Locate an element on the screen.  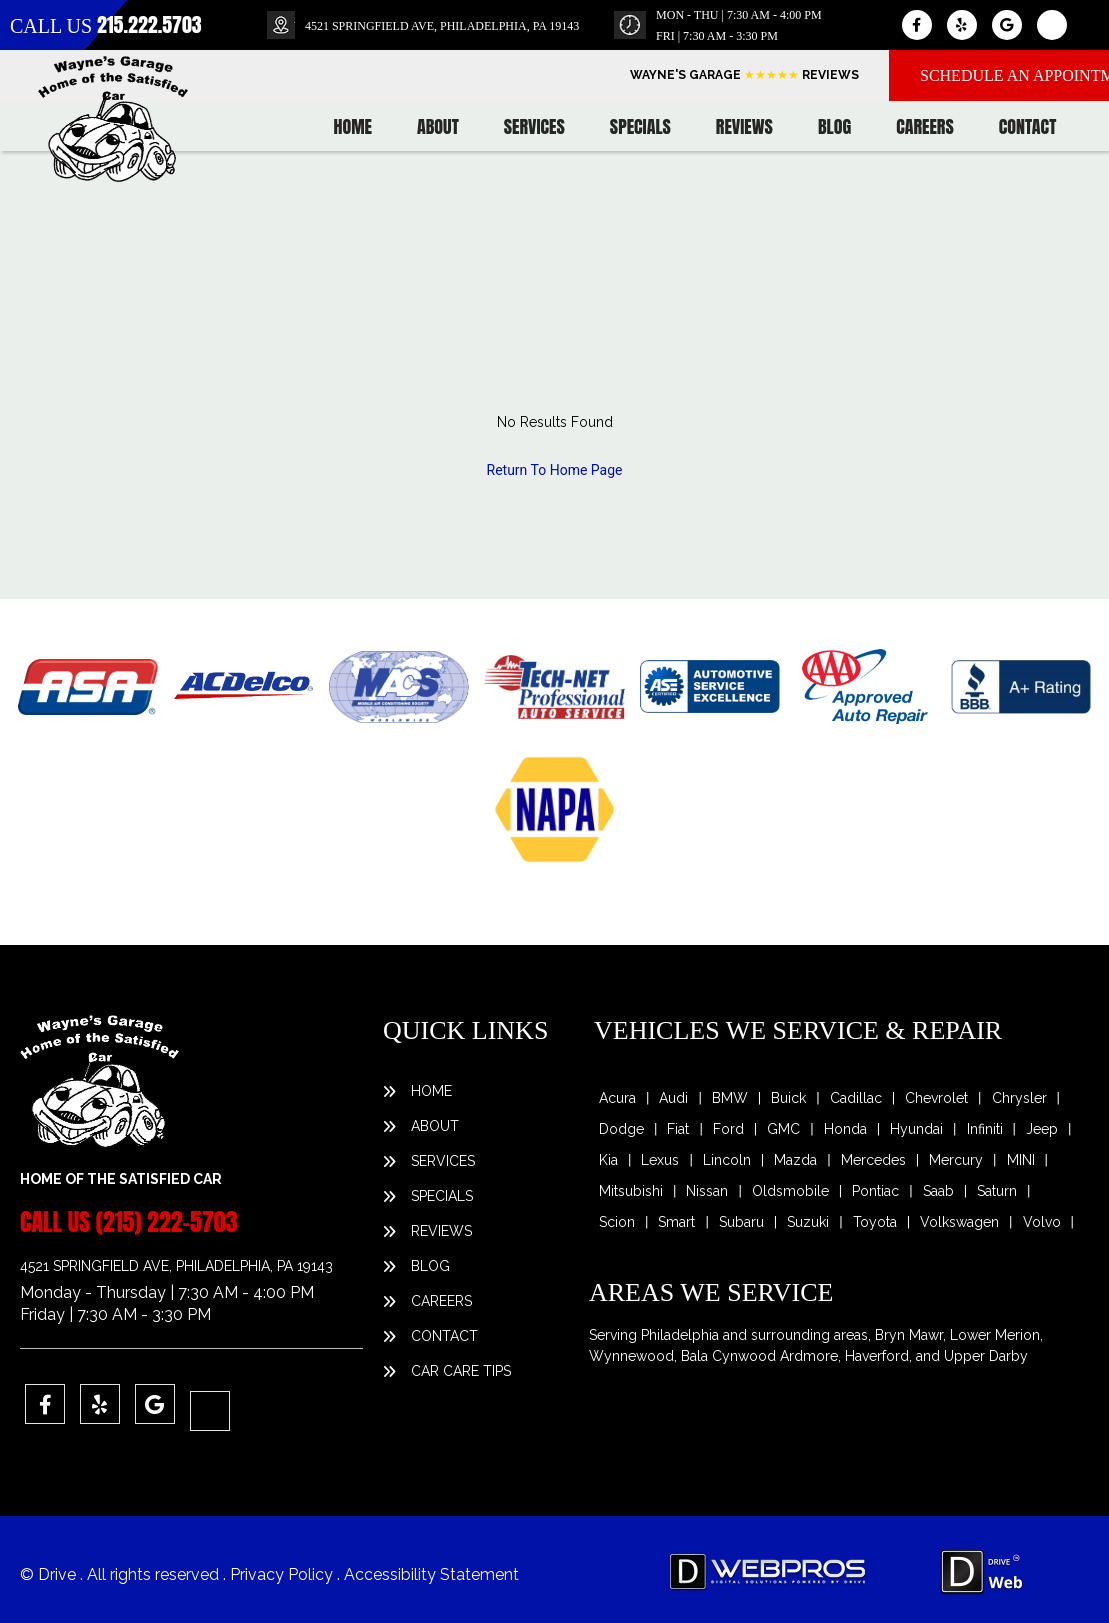
Blog is located at coordinates (834, 126).